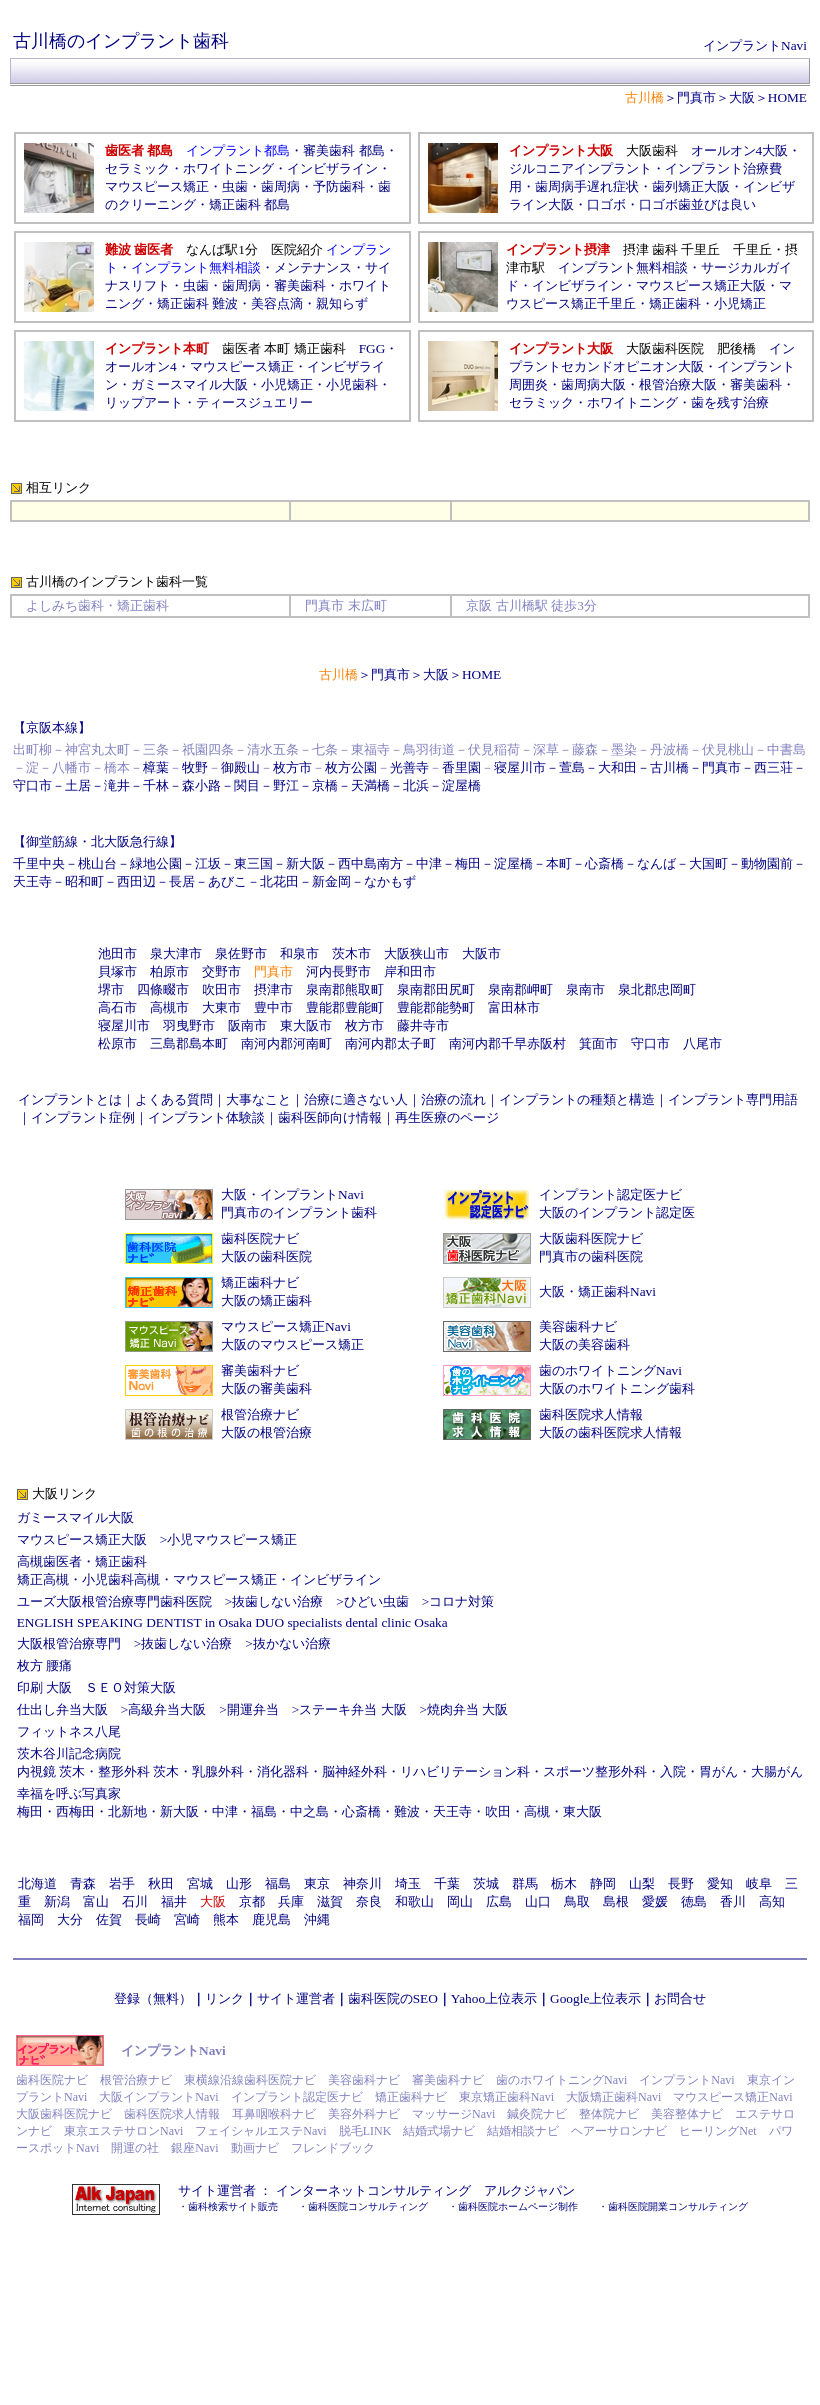 The height and width of the screenshot is (2405, 820). I want to click on 岐阜, so click(759, 1883).